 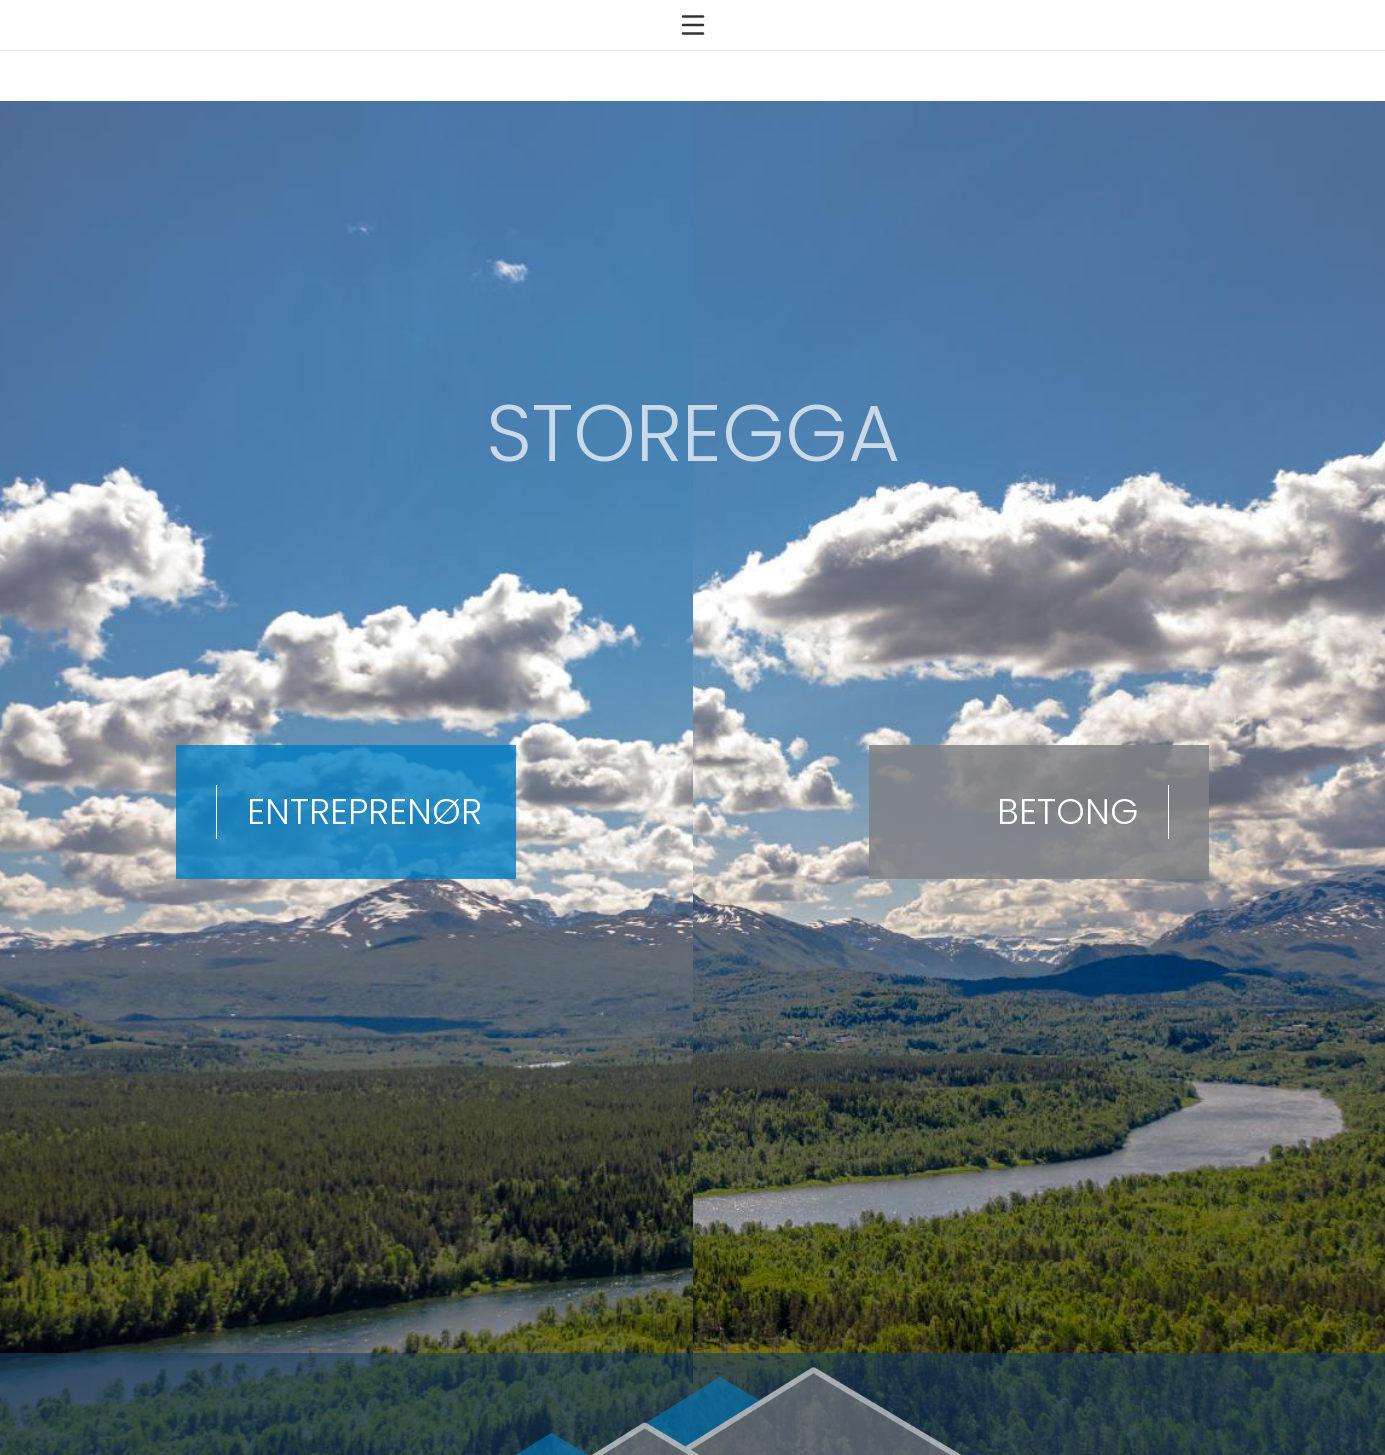 I want to click on ENTREPRENØR, so click(x=364, y=800).